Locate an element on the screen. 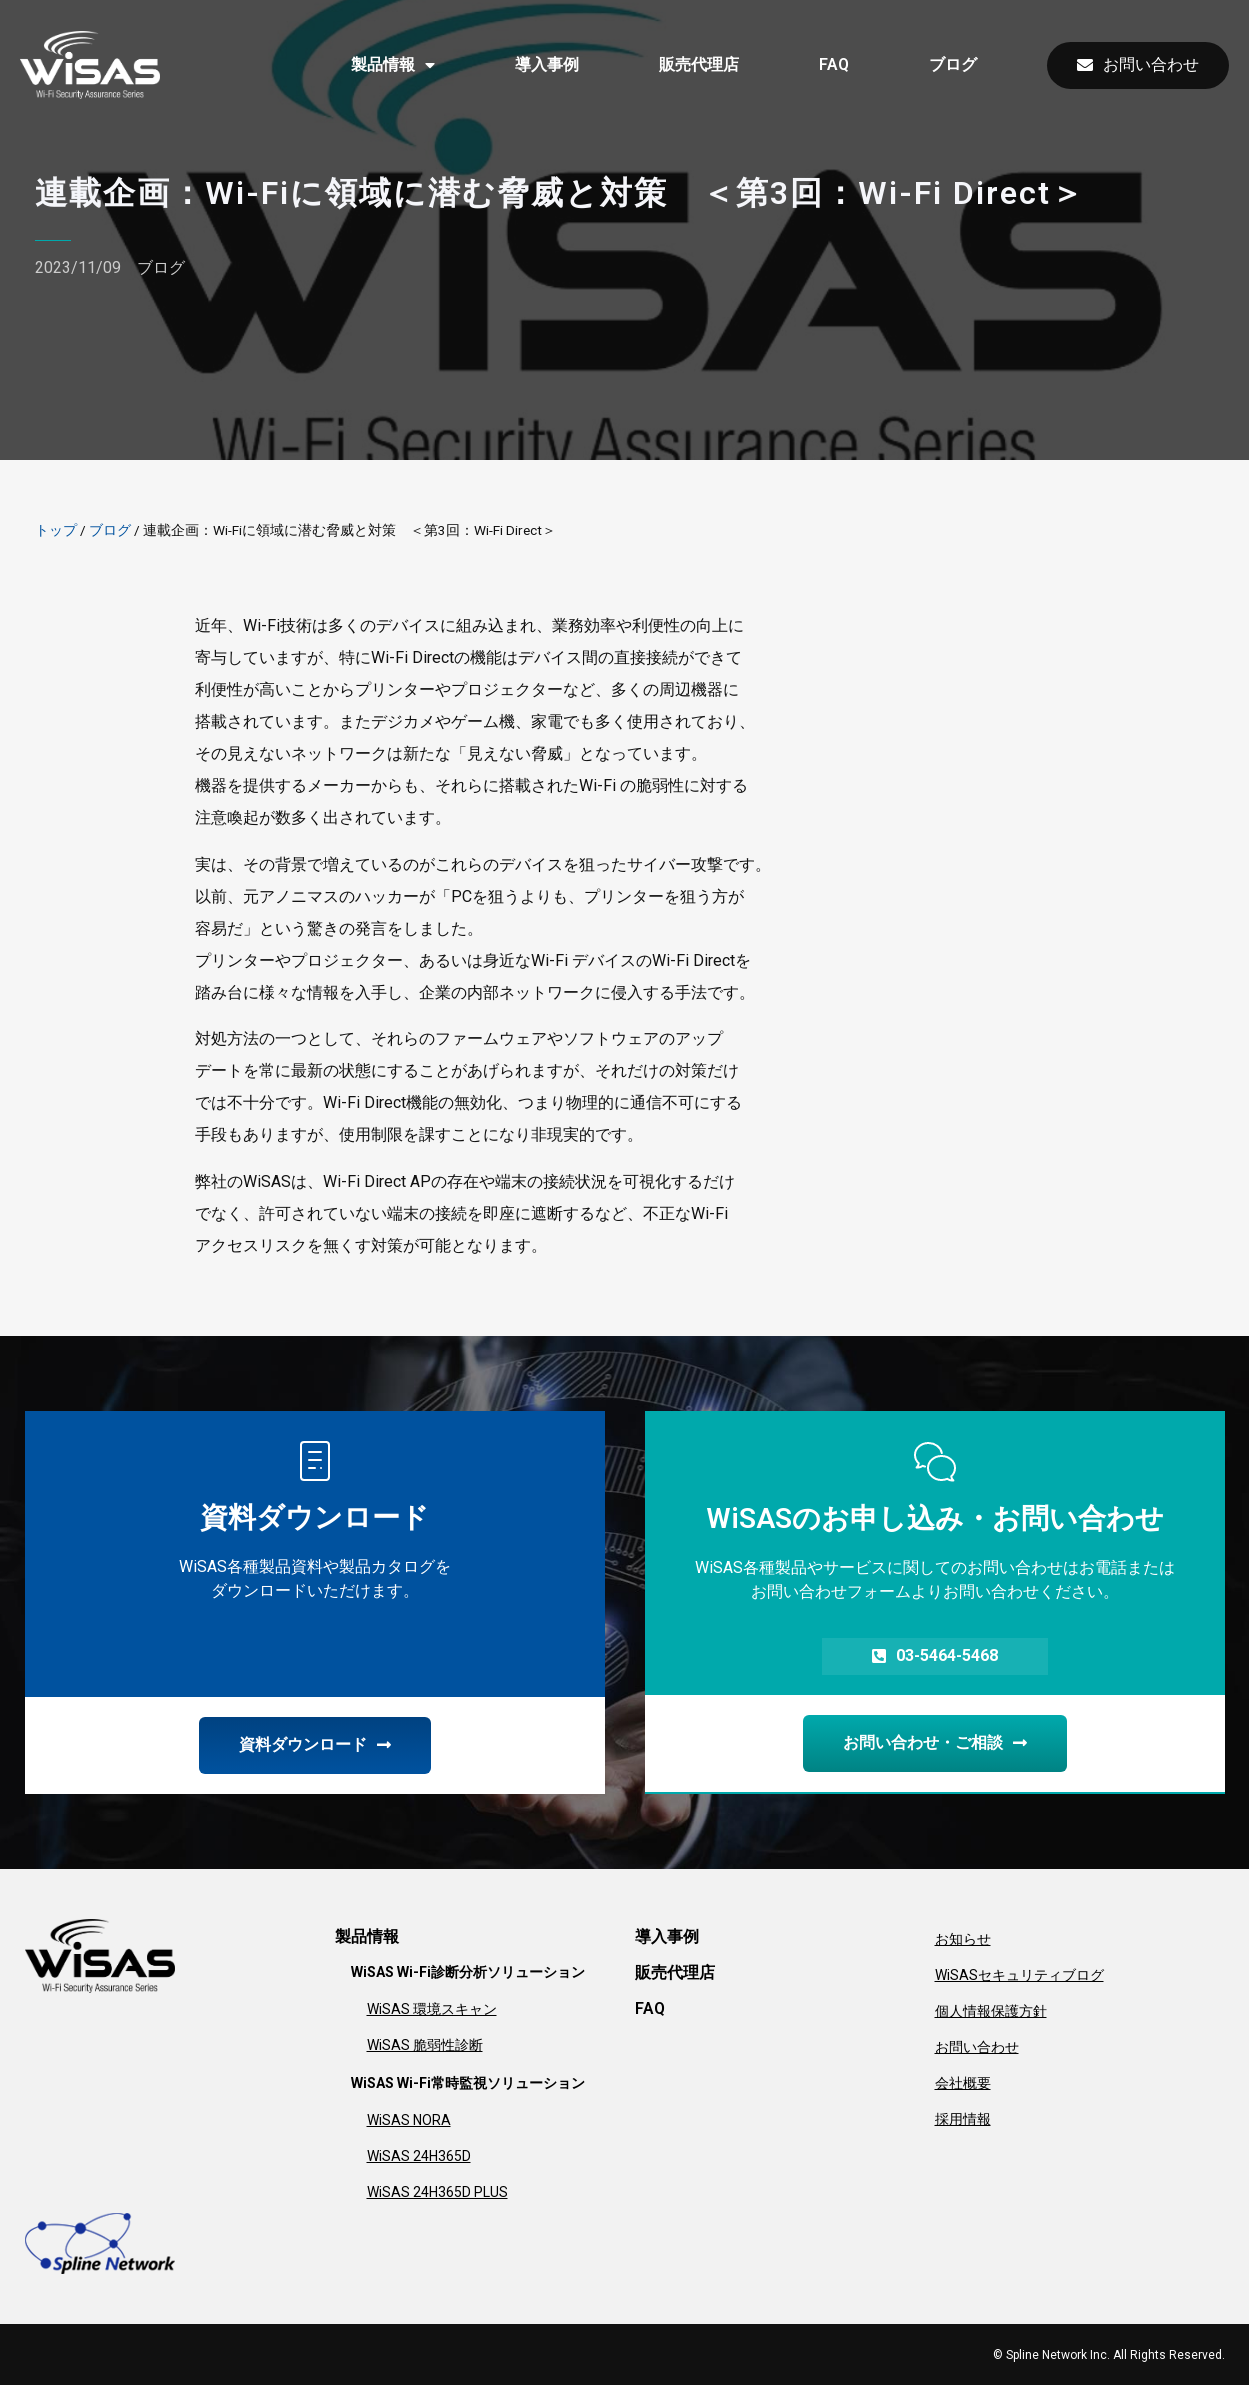  WiSAS Wi-Fi常時監視ソリューション is located at coordinates (468, 2086).